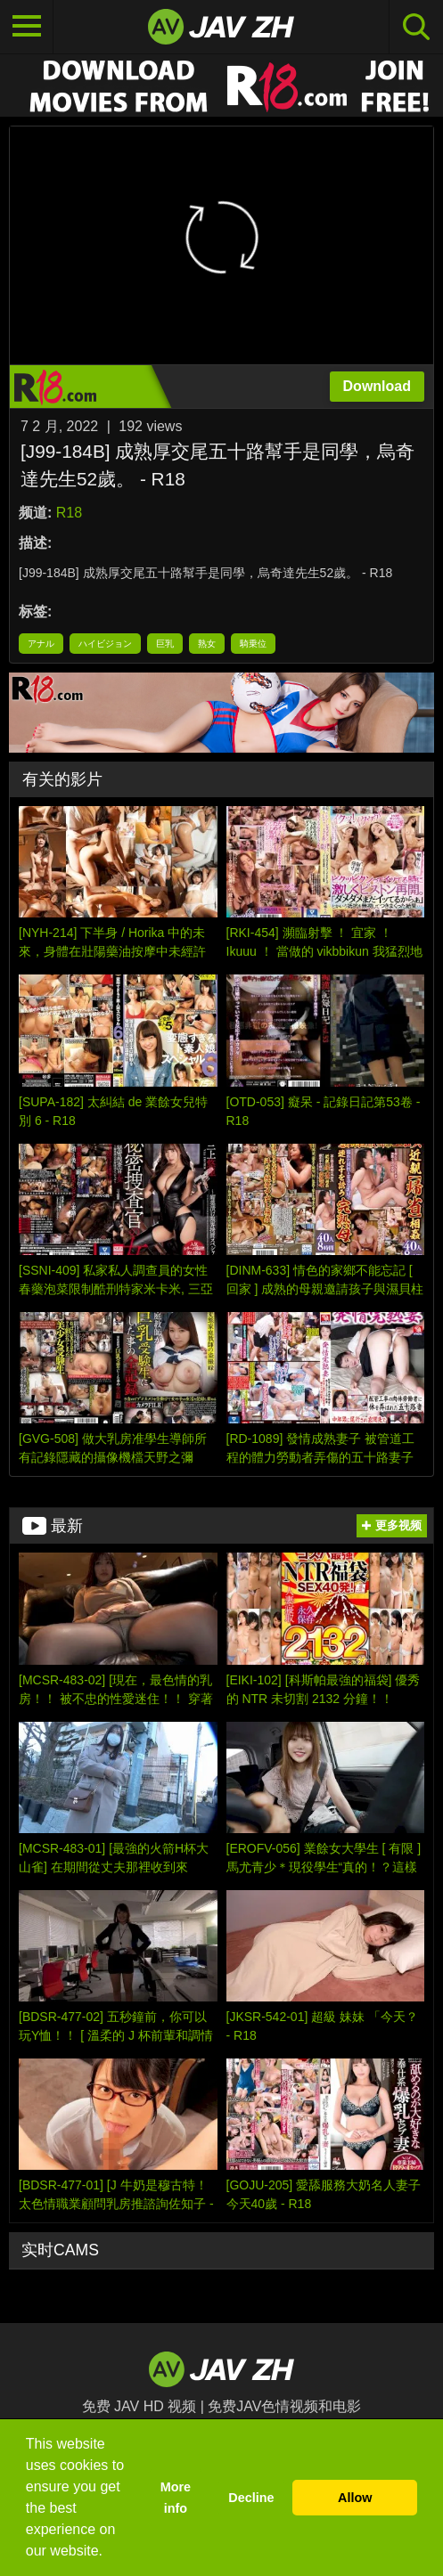 This screenshot has width=443, height=2576. Describe the element at coordinates (105, 643) in the screenshot. I see `ハイビジョン` at that location.